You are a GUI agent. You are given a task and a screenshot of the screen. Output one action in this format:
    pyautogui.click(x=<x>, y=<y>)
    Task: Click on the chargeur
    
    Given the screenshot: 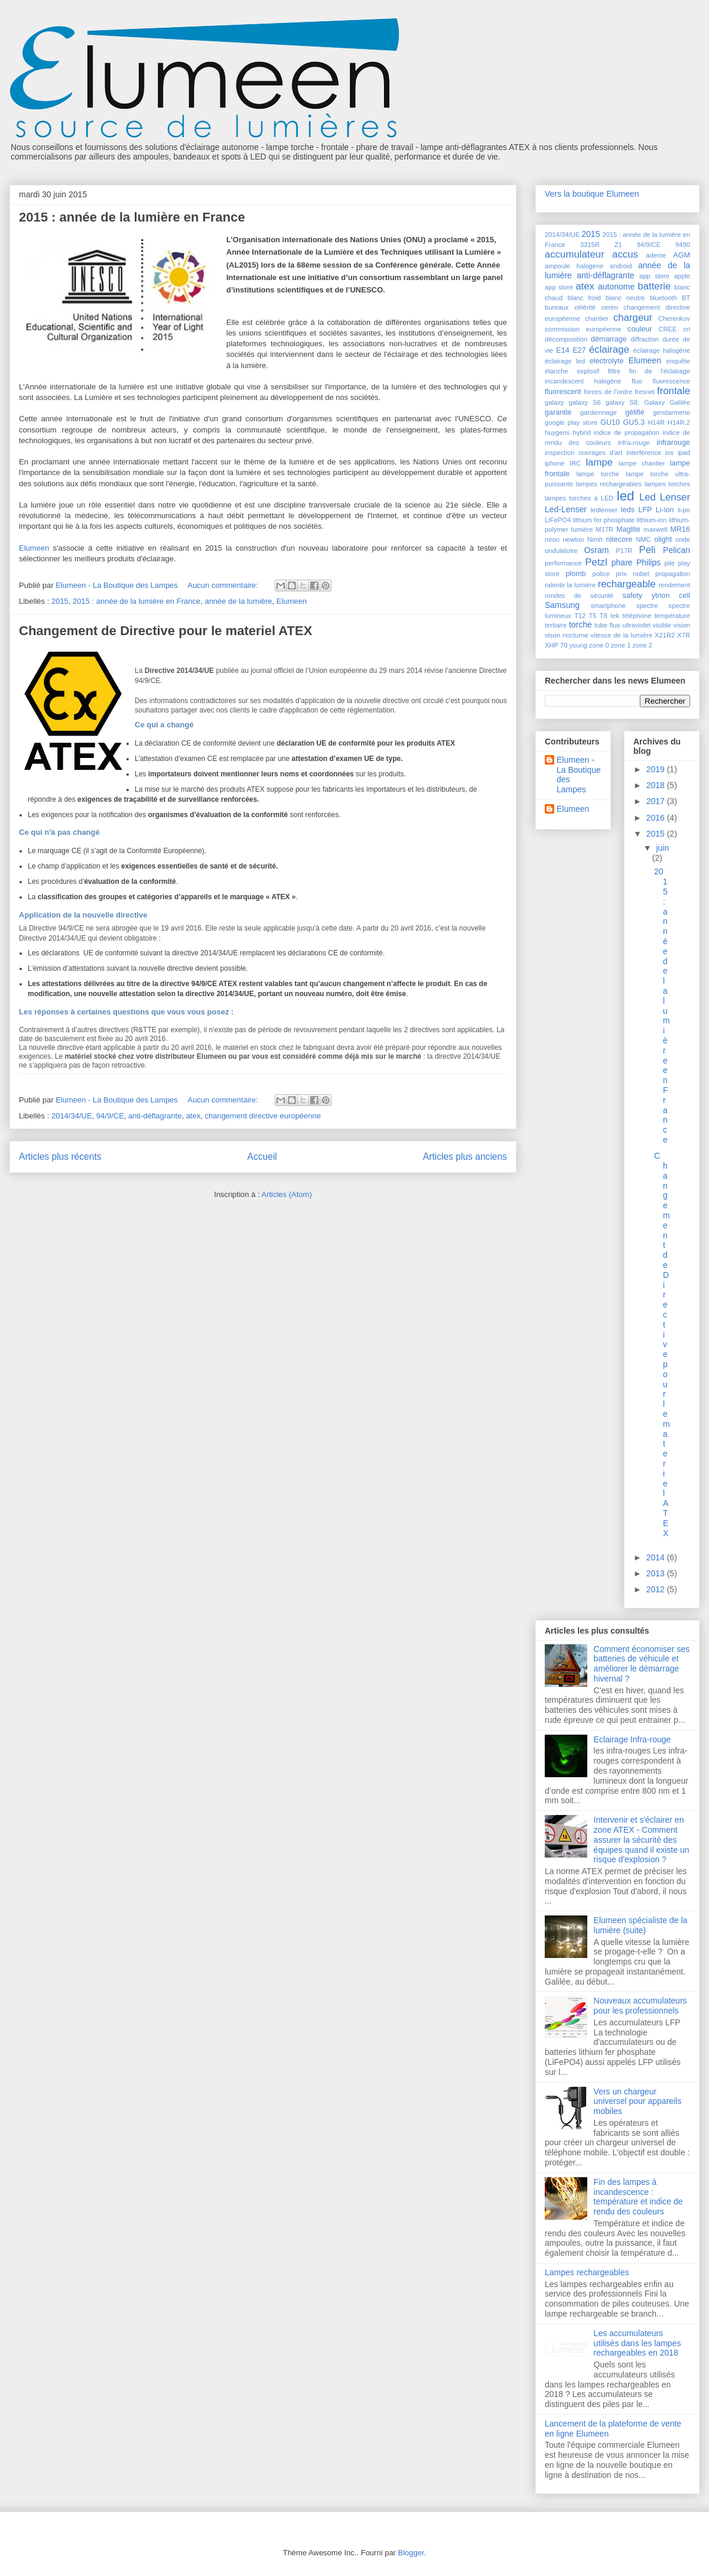 What is the action you would take?
    pyautogui.click(x=632, y=317)
    